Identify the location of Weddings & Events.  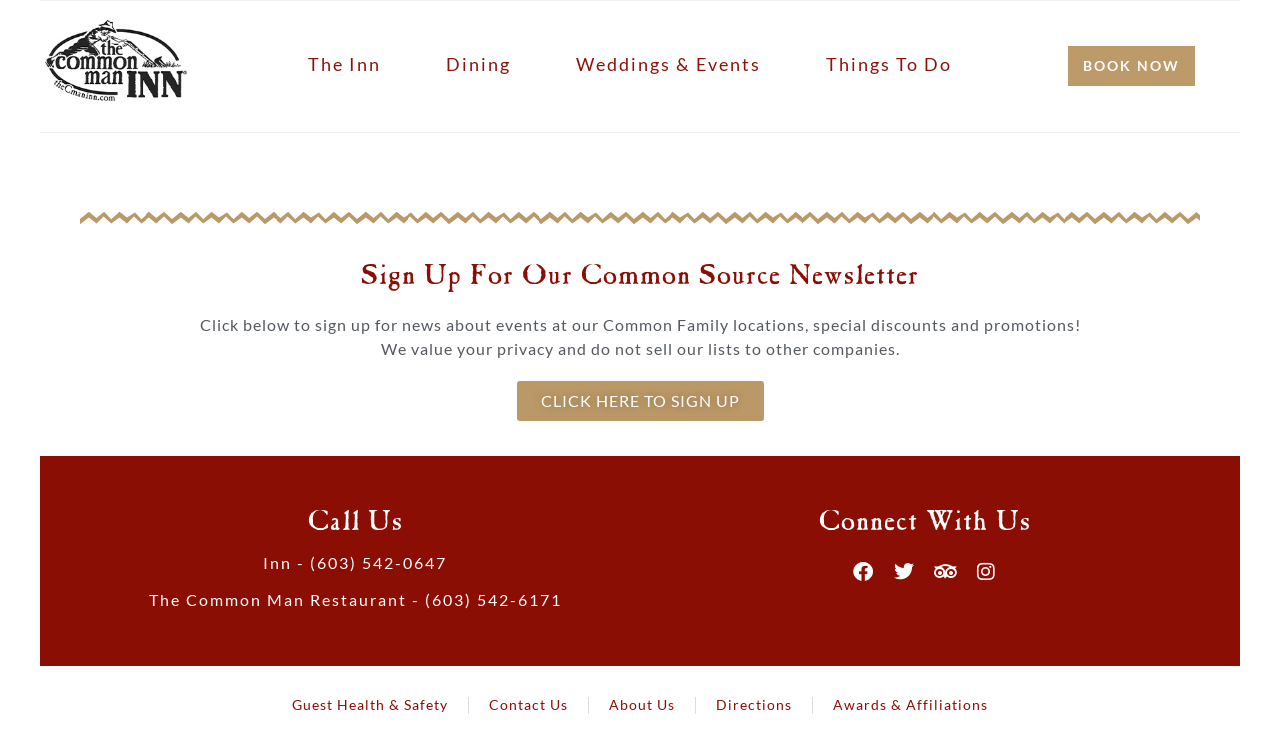
(668, 64).